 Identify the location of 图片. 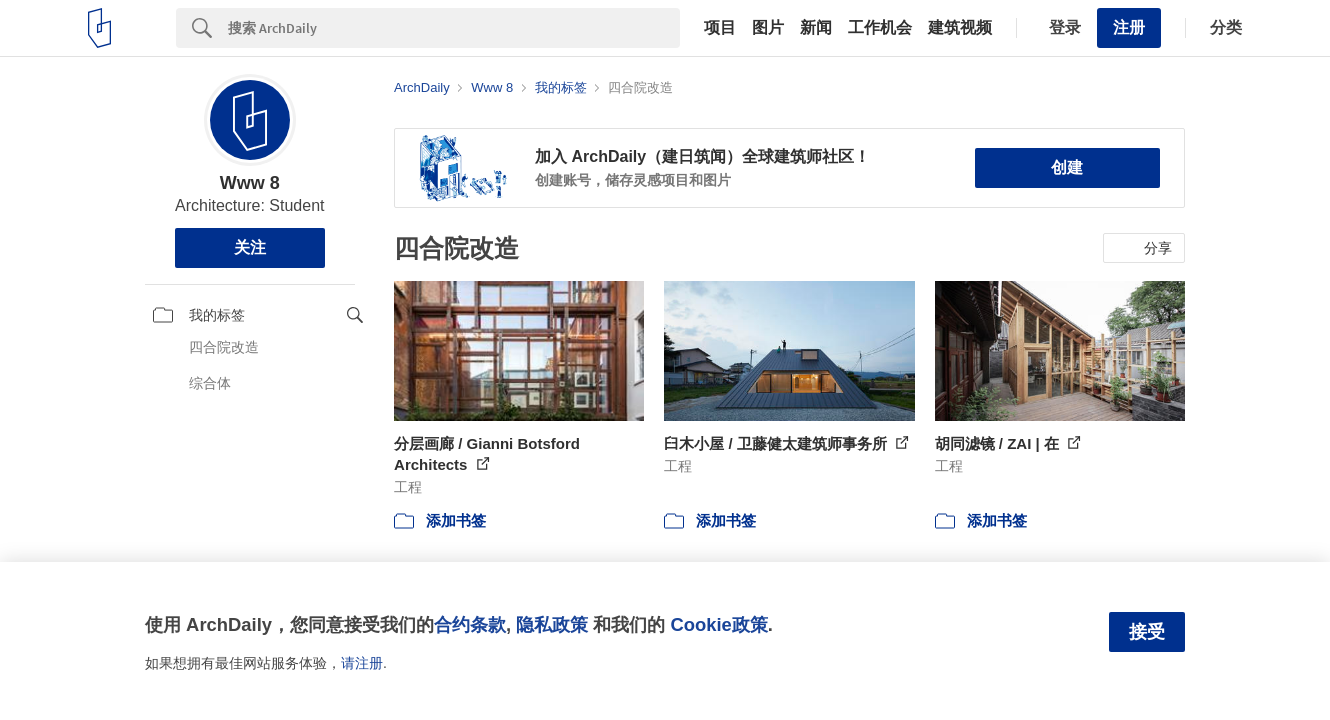
(768, 28).